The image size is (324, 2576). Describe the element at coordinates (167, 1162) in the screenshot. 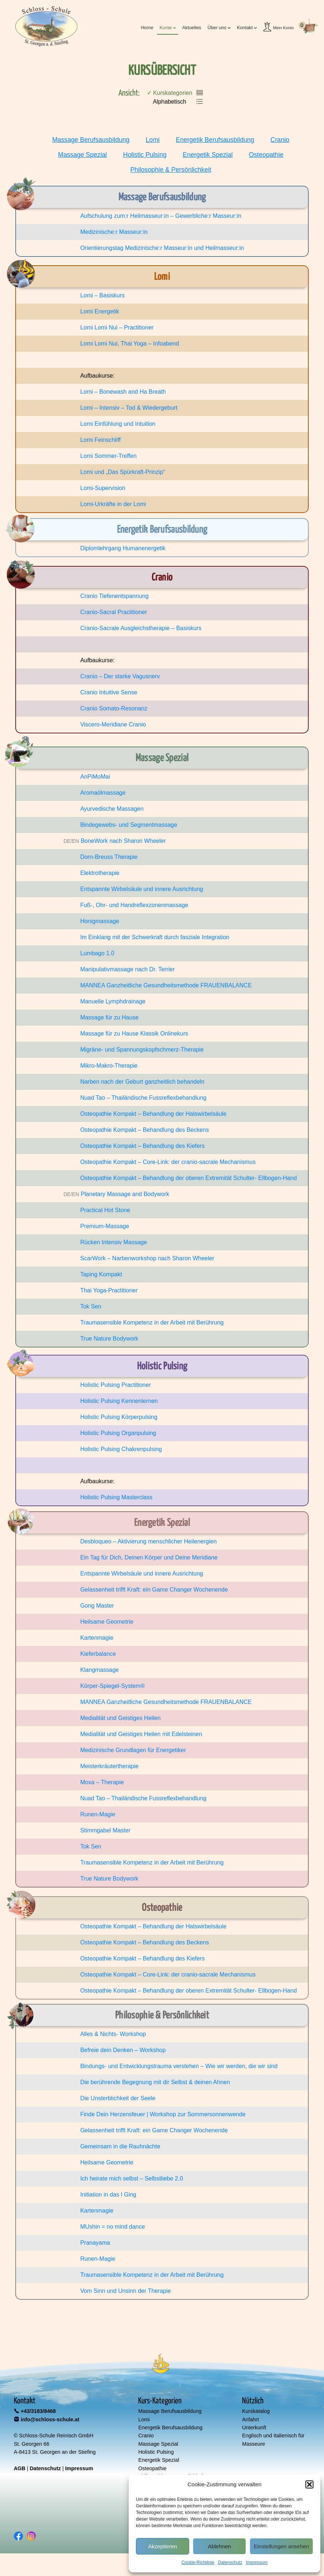

I see `Osteopathie Kompakt – Core-Link: der cranio-sacrale Mechanismus` at that location.